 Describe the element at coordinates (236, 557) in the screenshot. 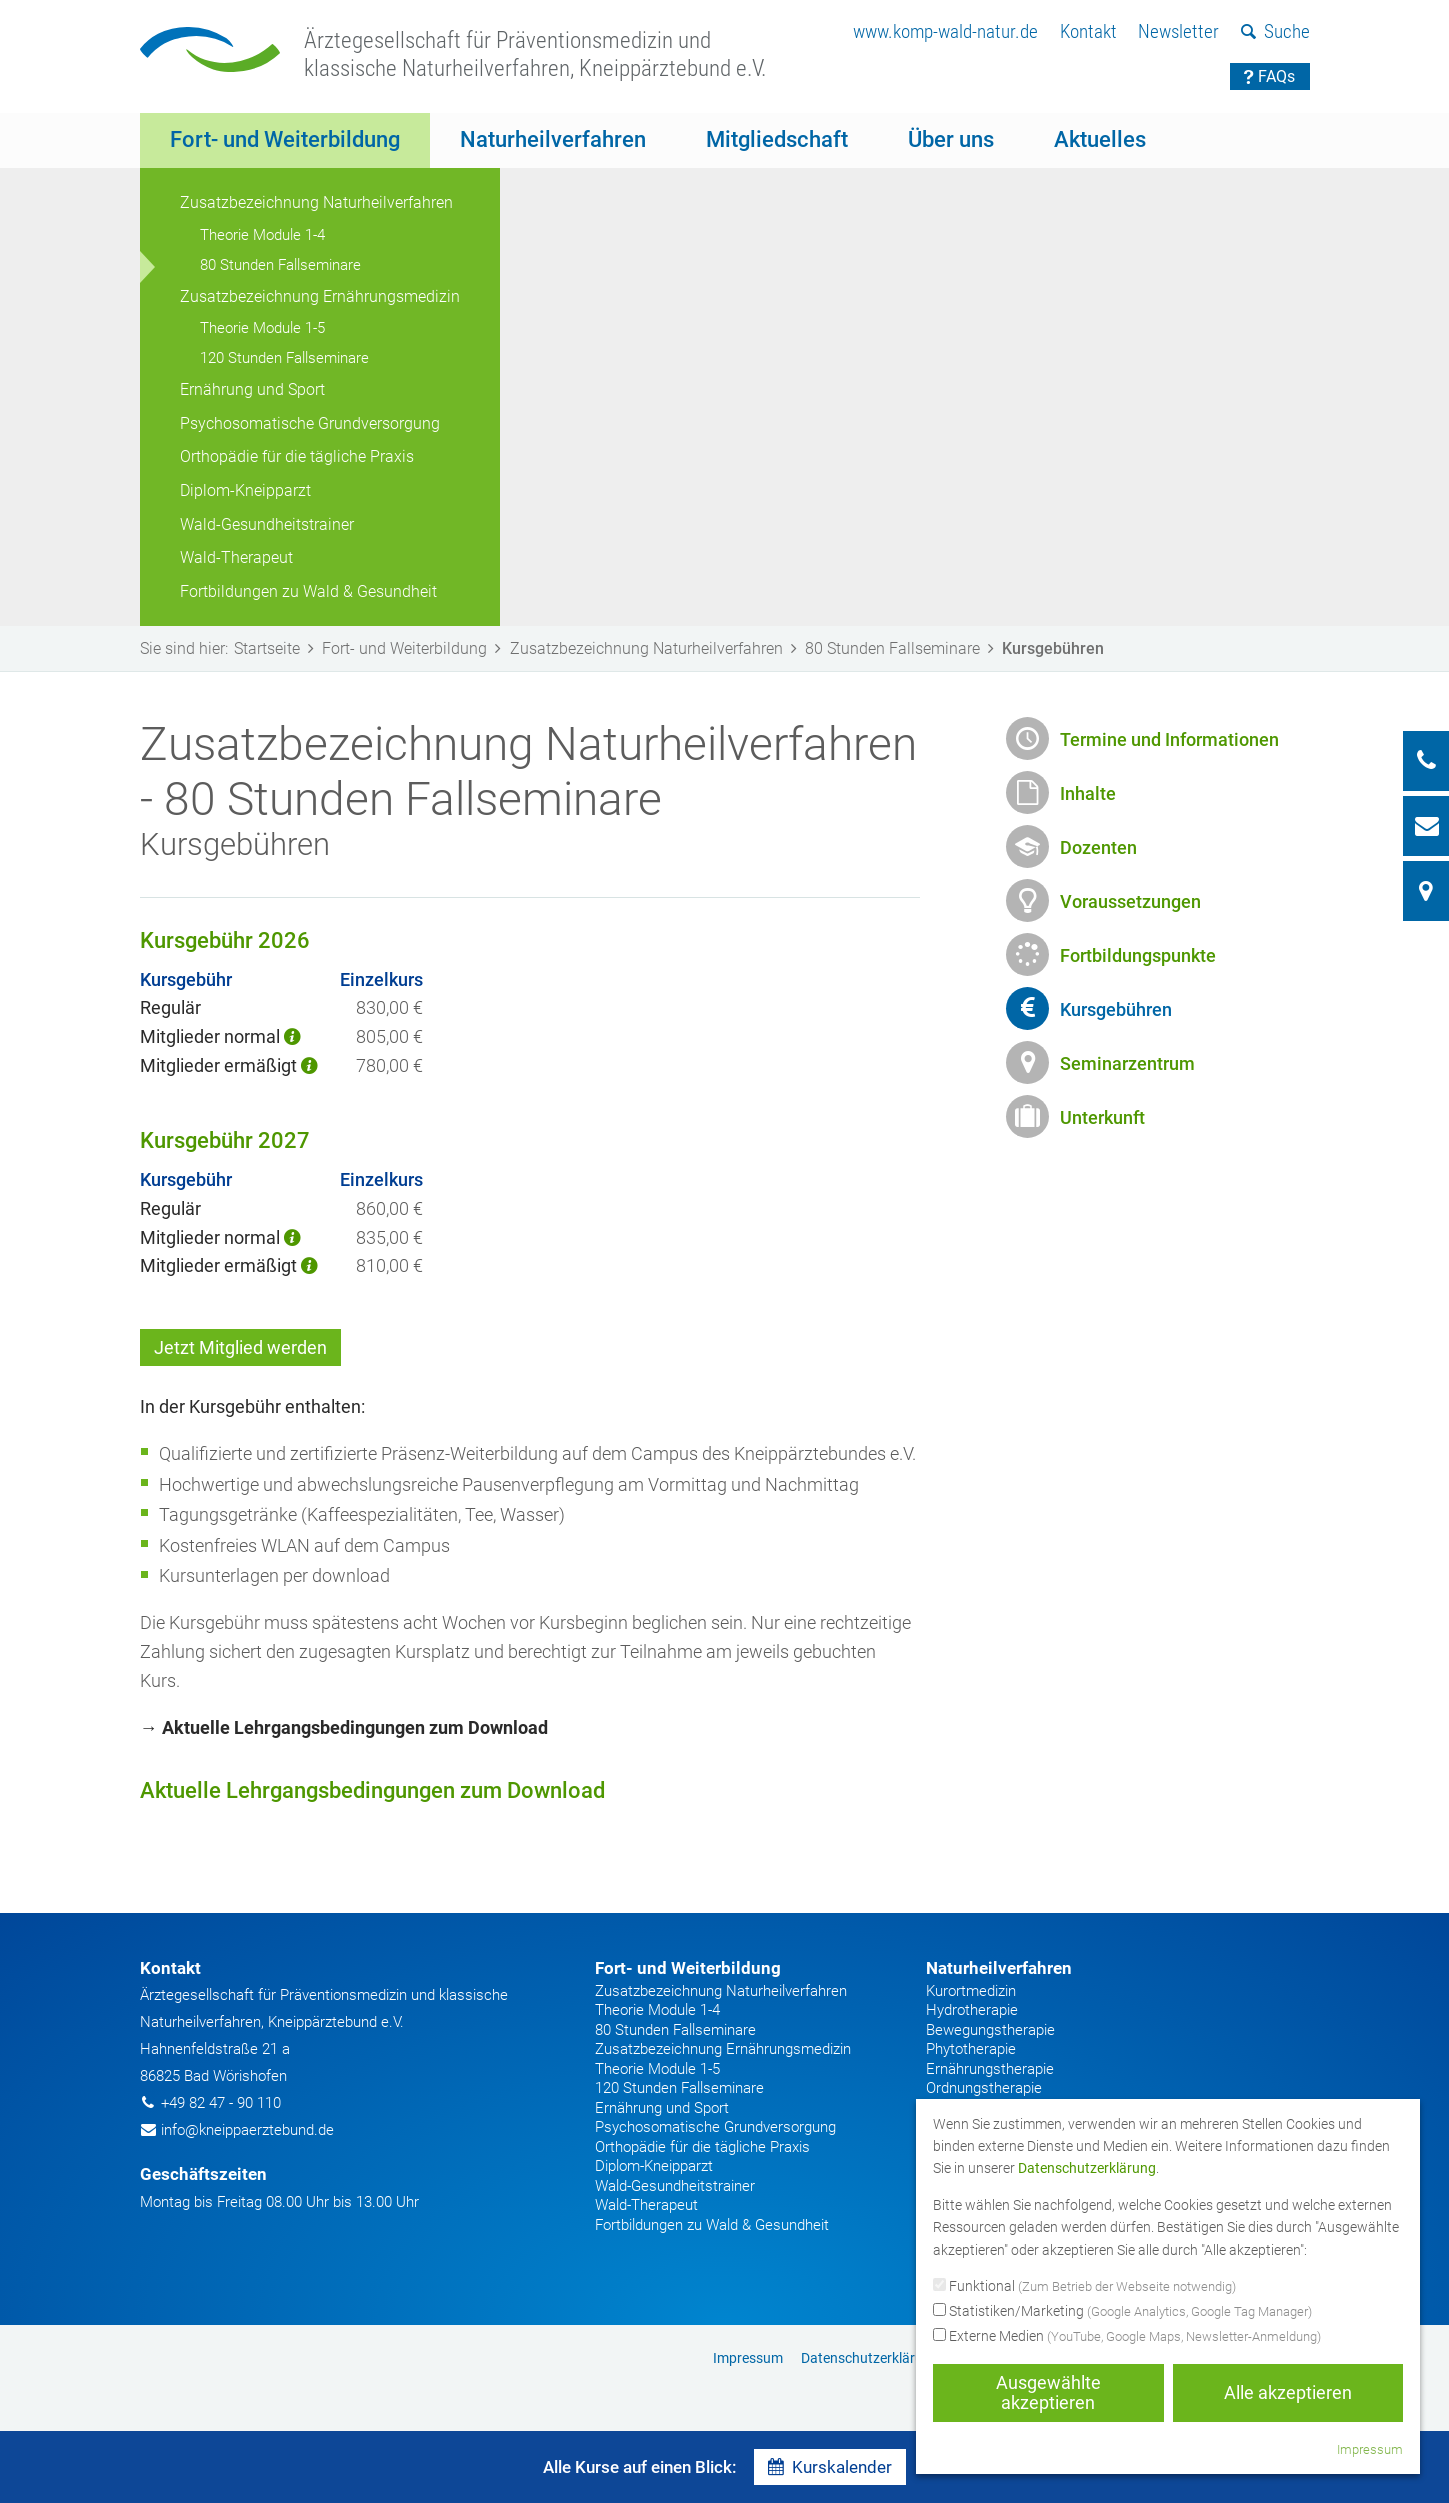

I see `Wald-Therapeut` at that location.